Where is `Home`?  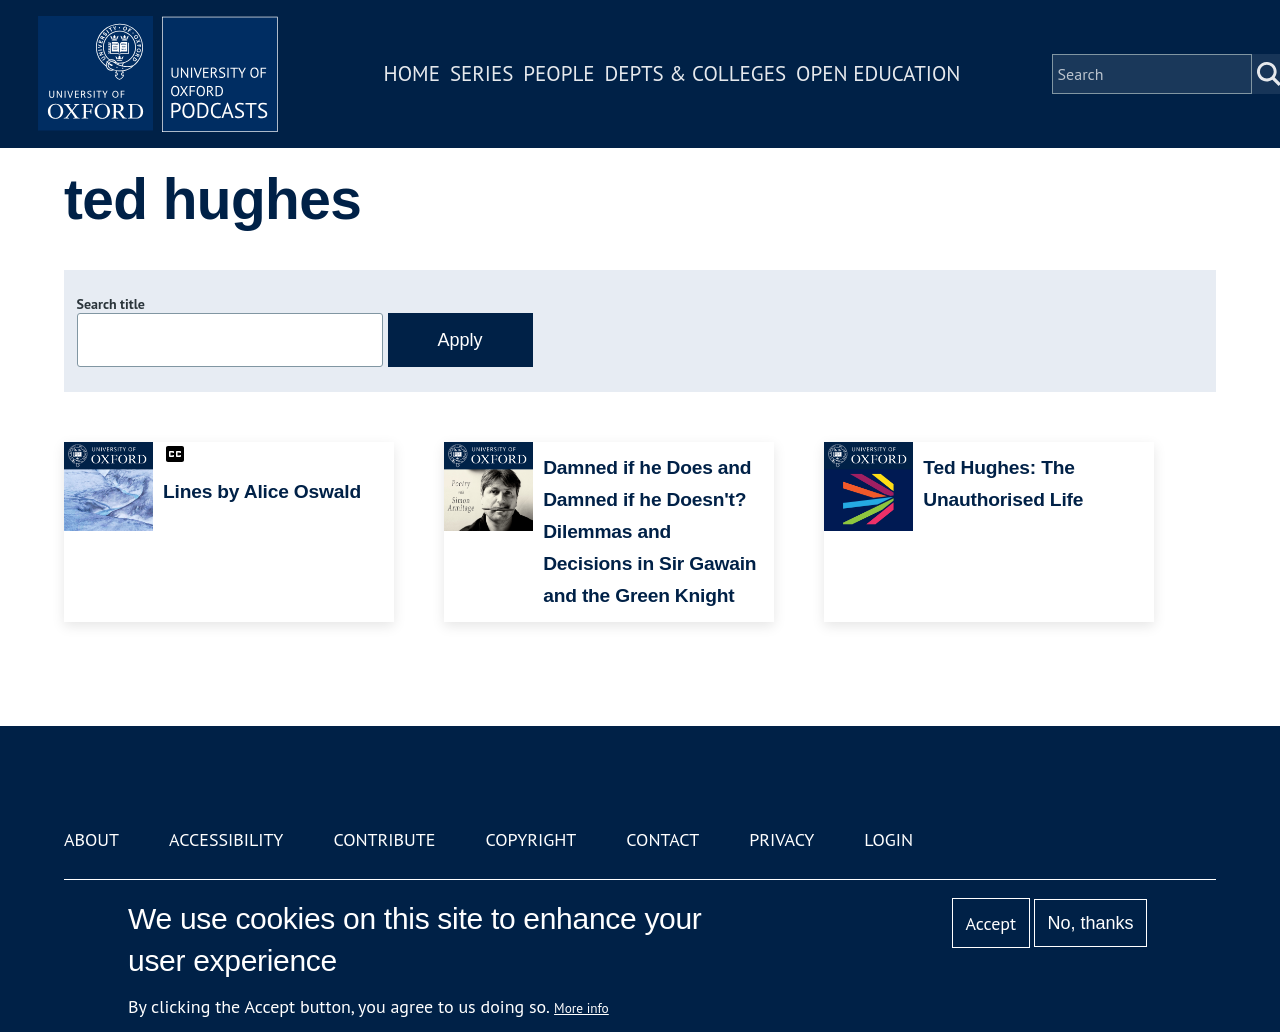 Home is located at coordinates (412, 73).